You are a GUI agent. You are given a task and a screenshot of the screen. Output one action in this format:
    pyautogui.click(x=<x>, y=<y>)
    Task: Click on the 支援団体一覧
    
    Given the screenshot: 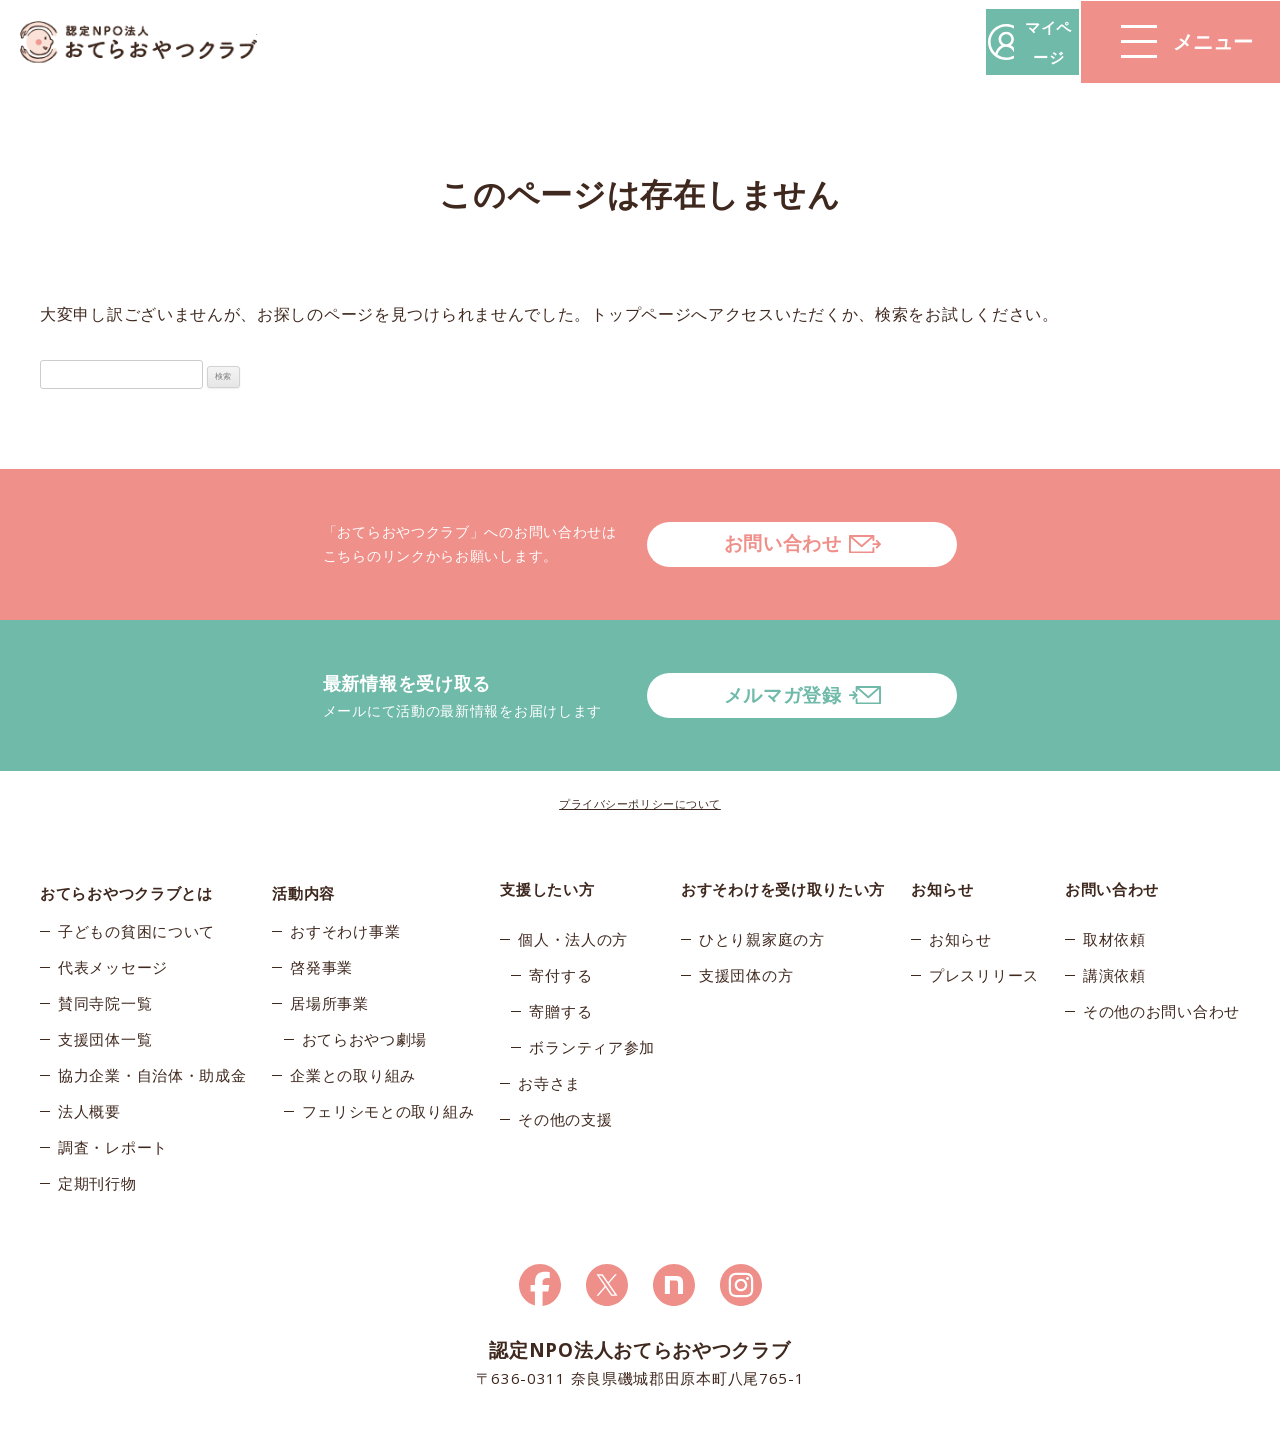 What is the action you would take?
    pyautogui.click(x=105, y=985)
    